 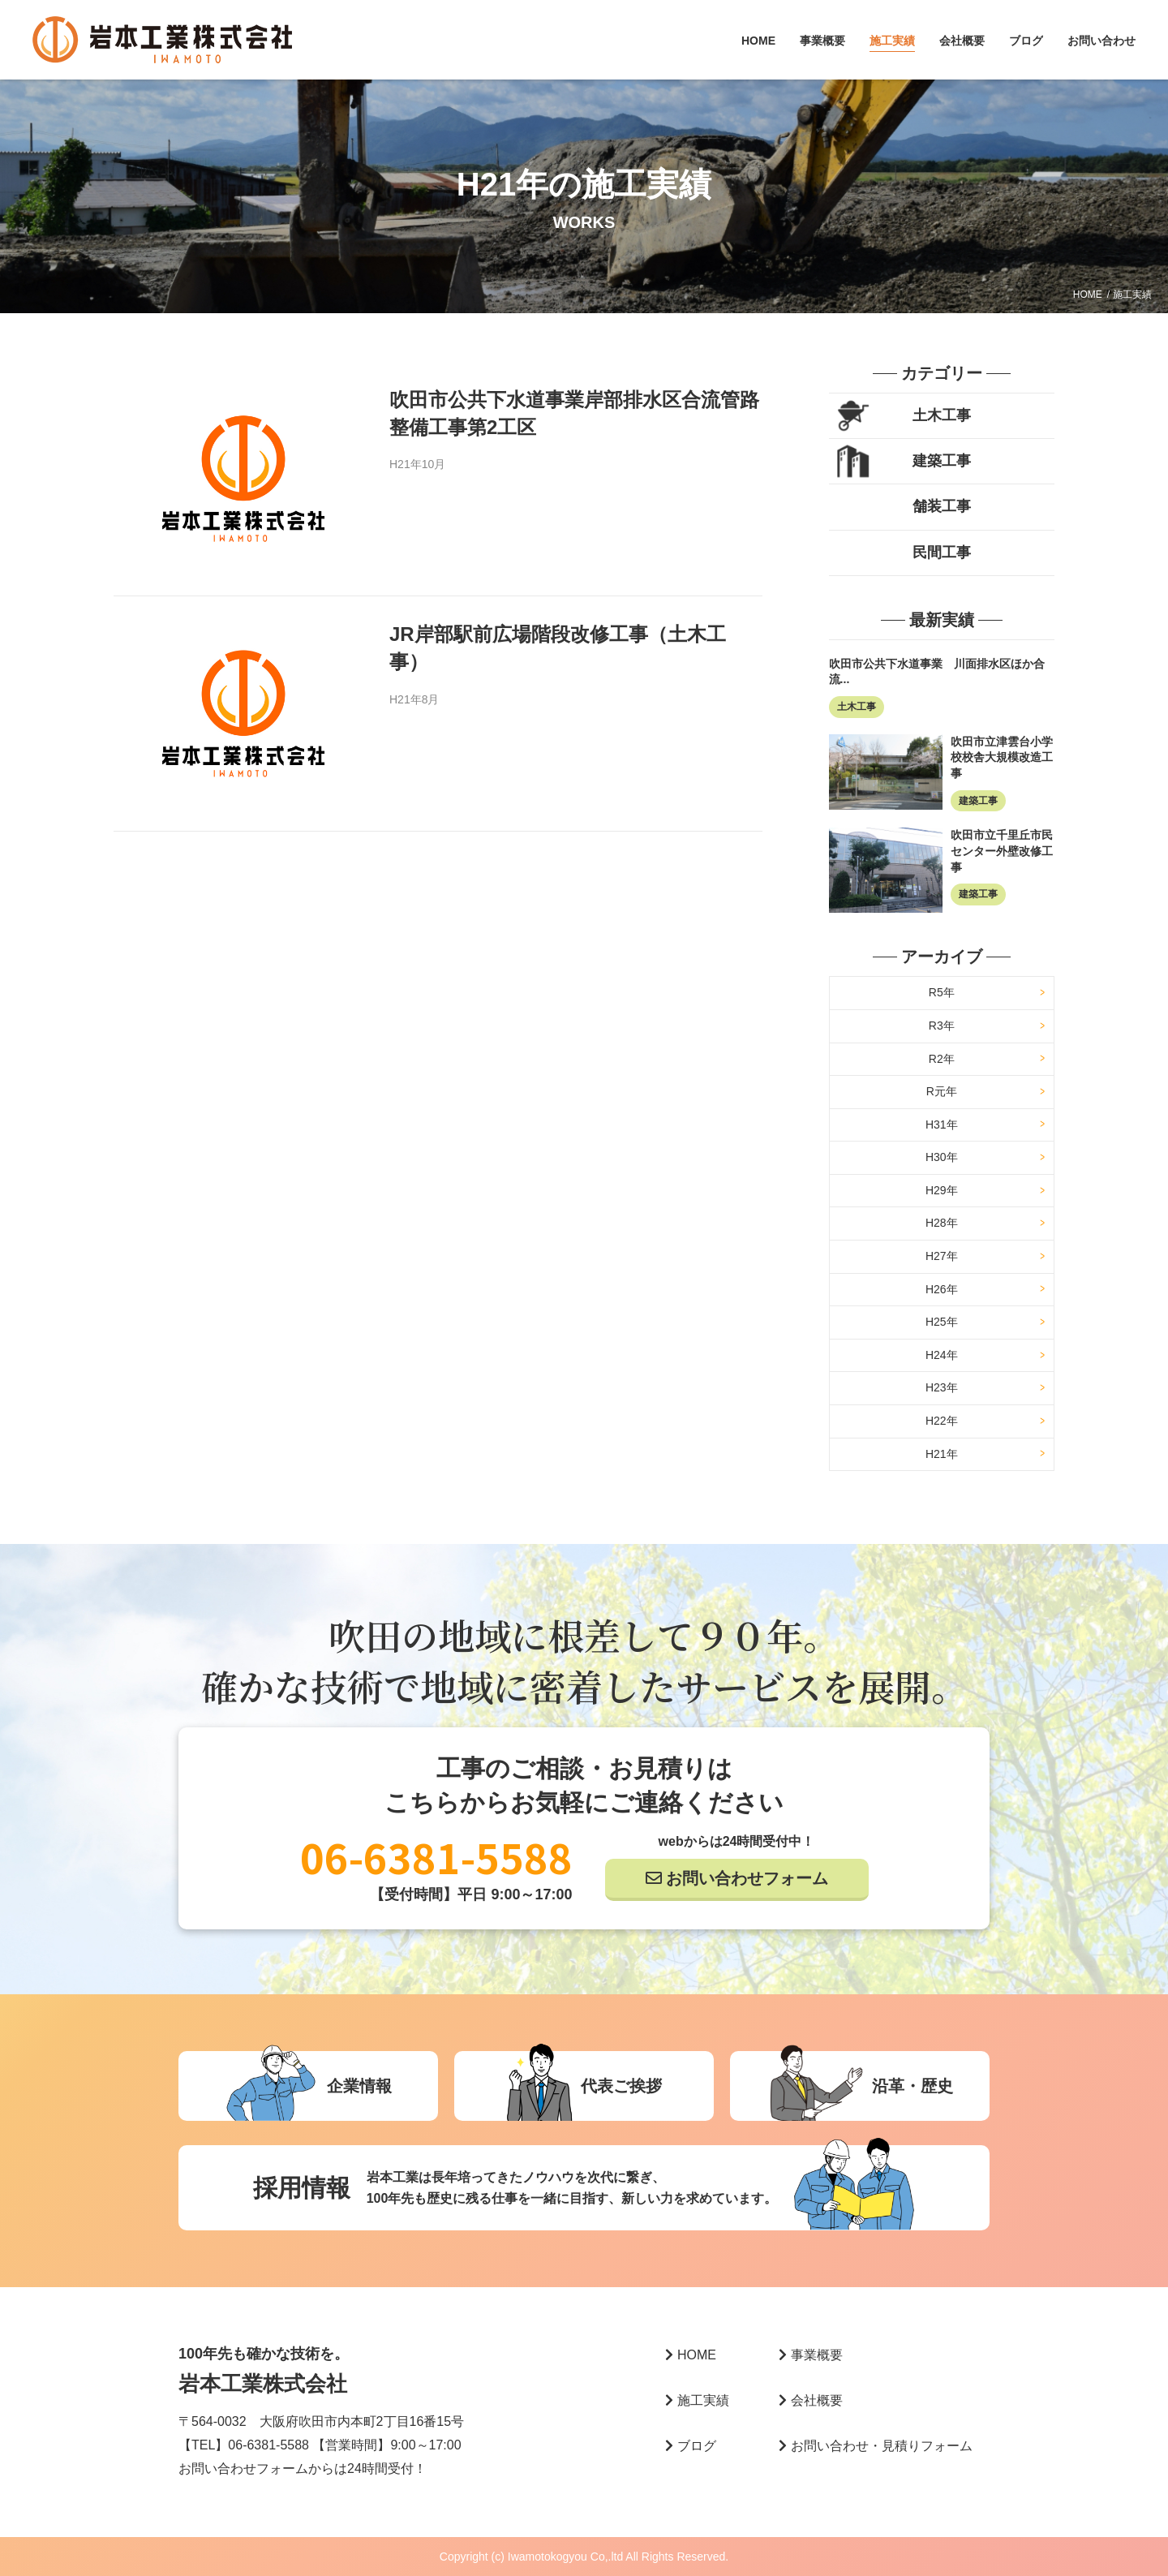 I want to click on 舗装工事, so click(x=941, y=506).